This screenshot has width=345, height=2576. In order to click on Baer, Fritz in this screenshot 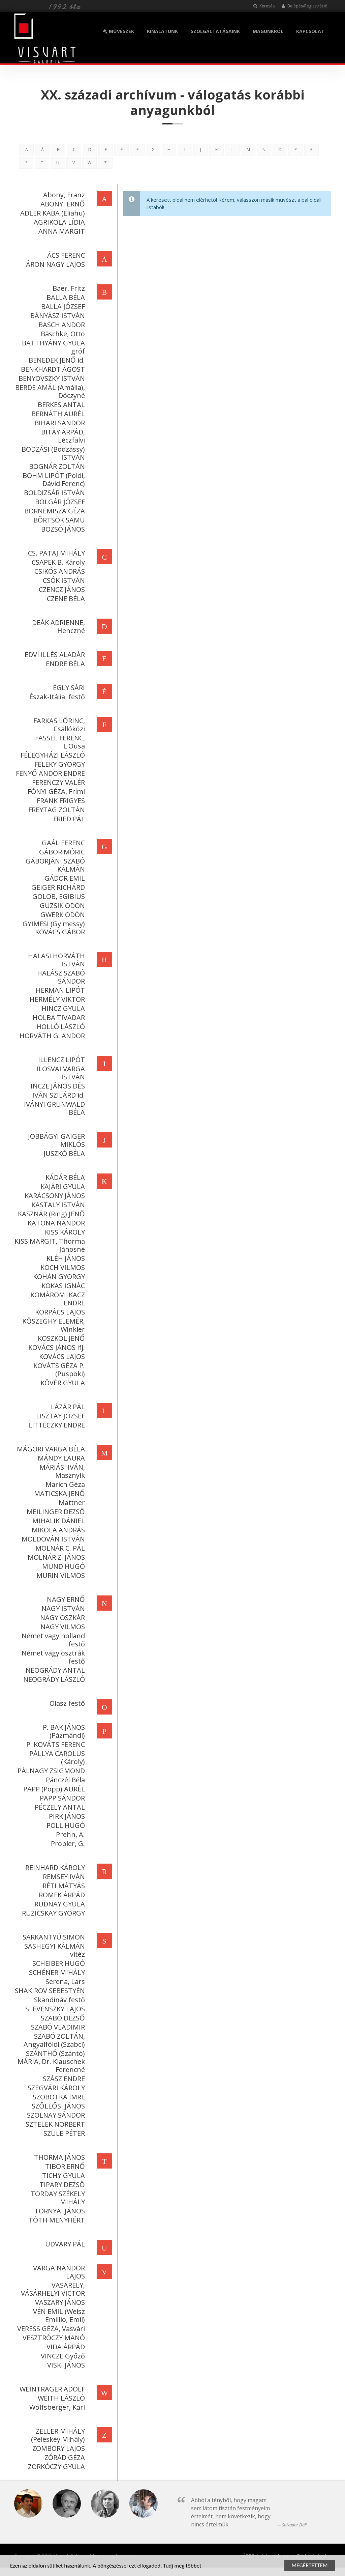, I will do `click(68, 288)`.